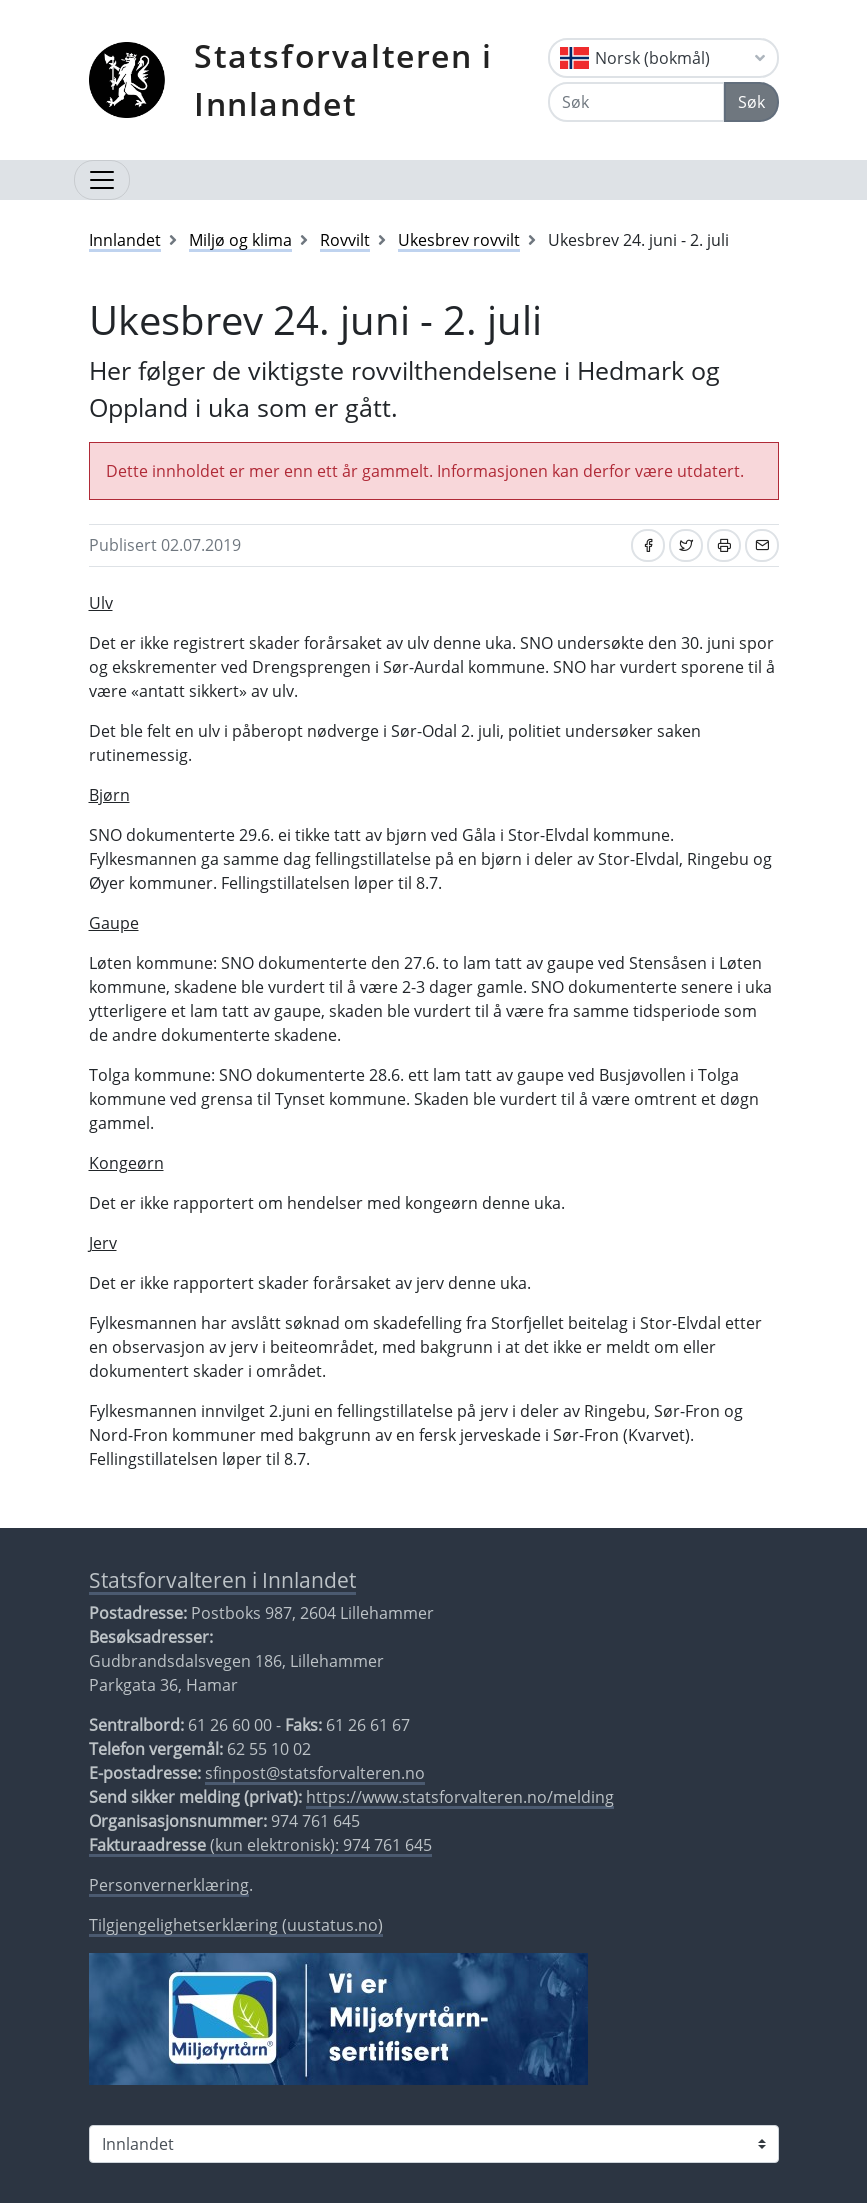 The height and width of the screenshot is (2203, 867). Describe the element at coordinates (169, 1885) in the screenshot. I see `Personvernerklæring` at that location.